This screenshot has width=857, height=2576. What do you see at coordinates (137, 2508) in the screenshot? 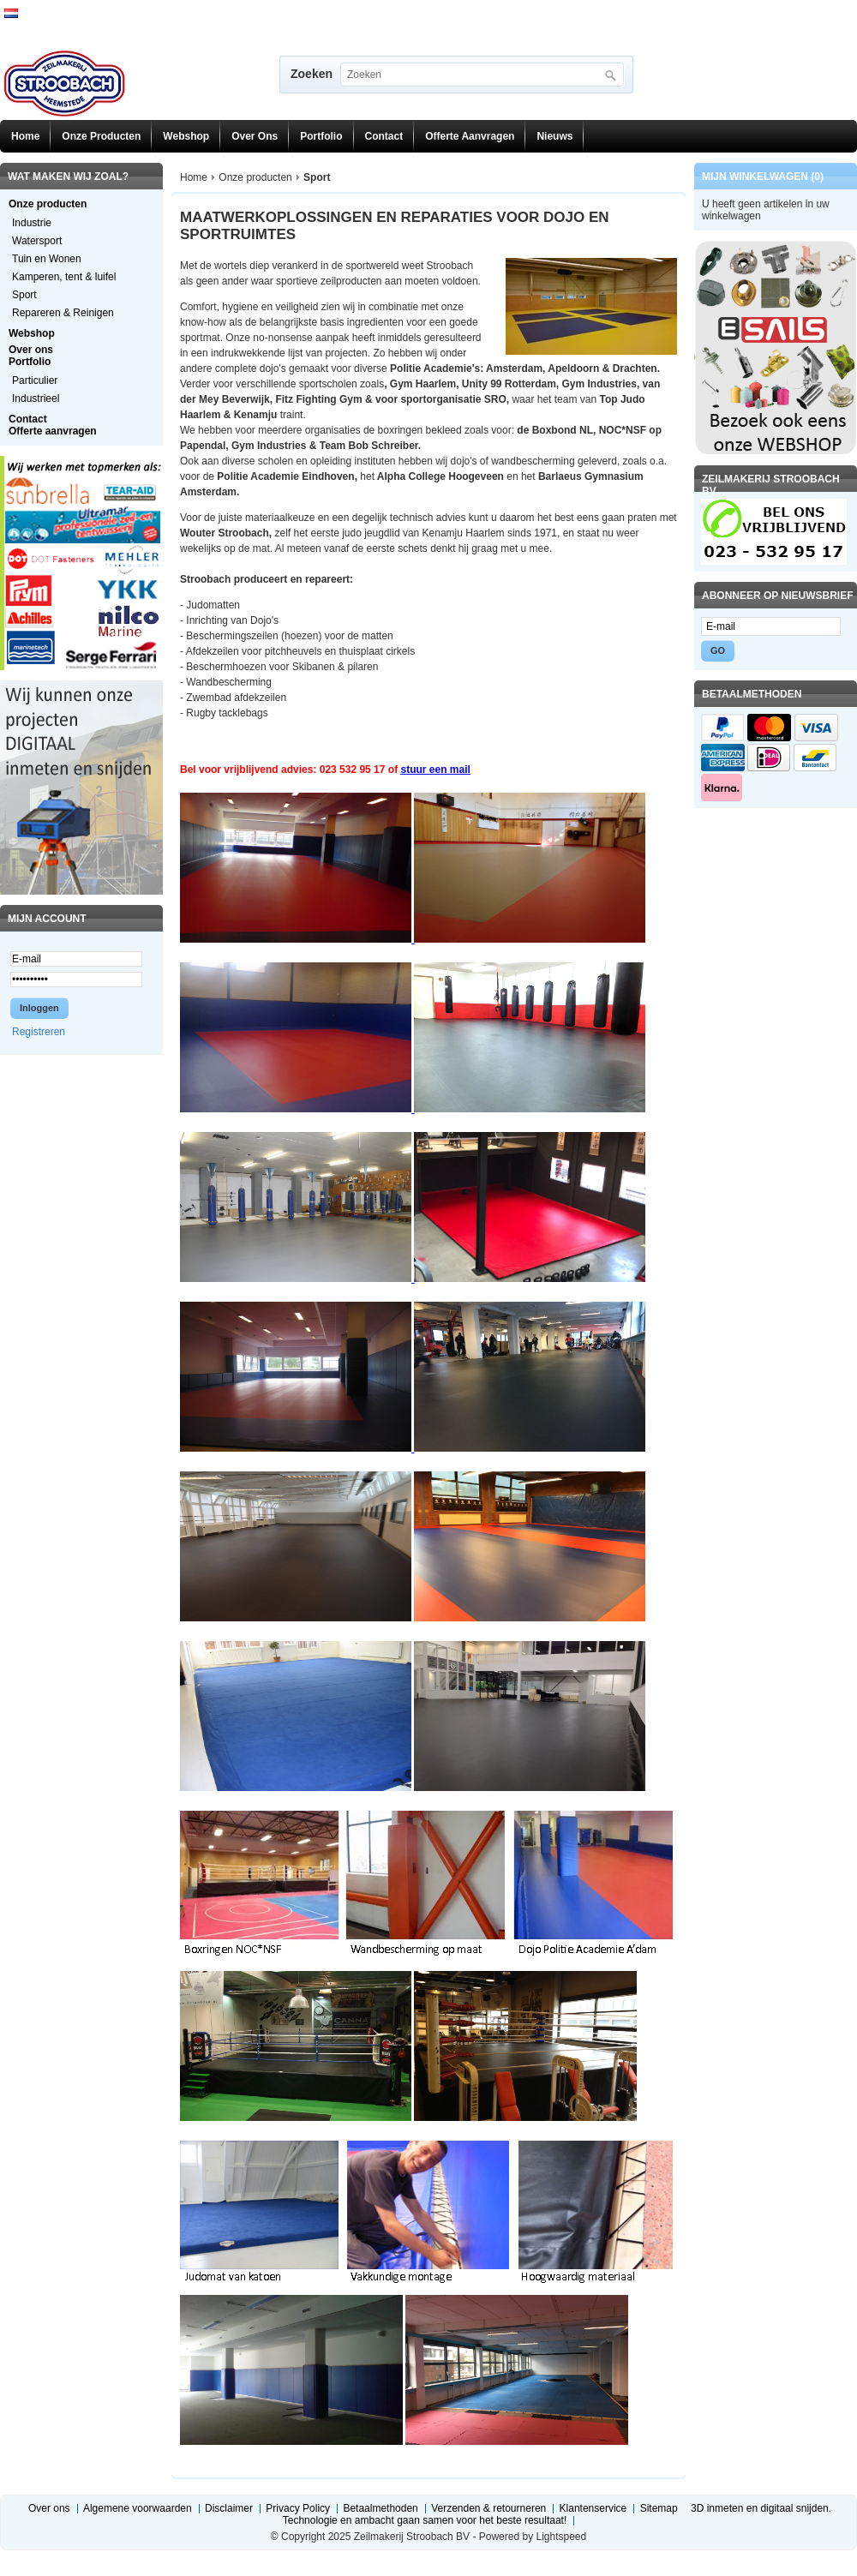
I see `Algemene voorwaarden` at bounding box center [137, 2508].